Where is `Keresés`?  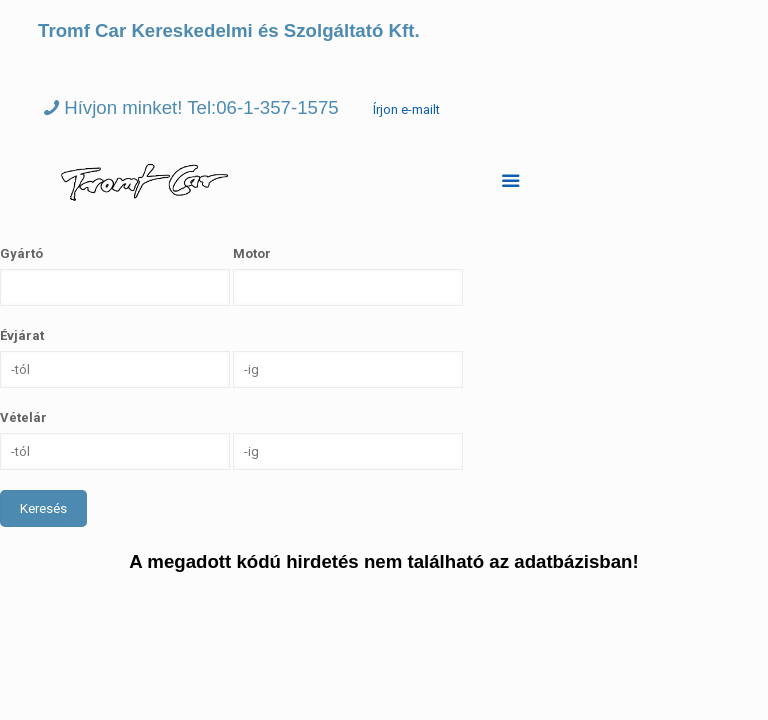
Keresés is located at coordinates (43, 508).